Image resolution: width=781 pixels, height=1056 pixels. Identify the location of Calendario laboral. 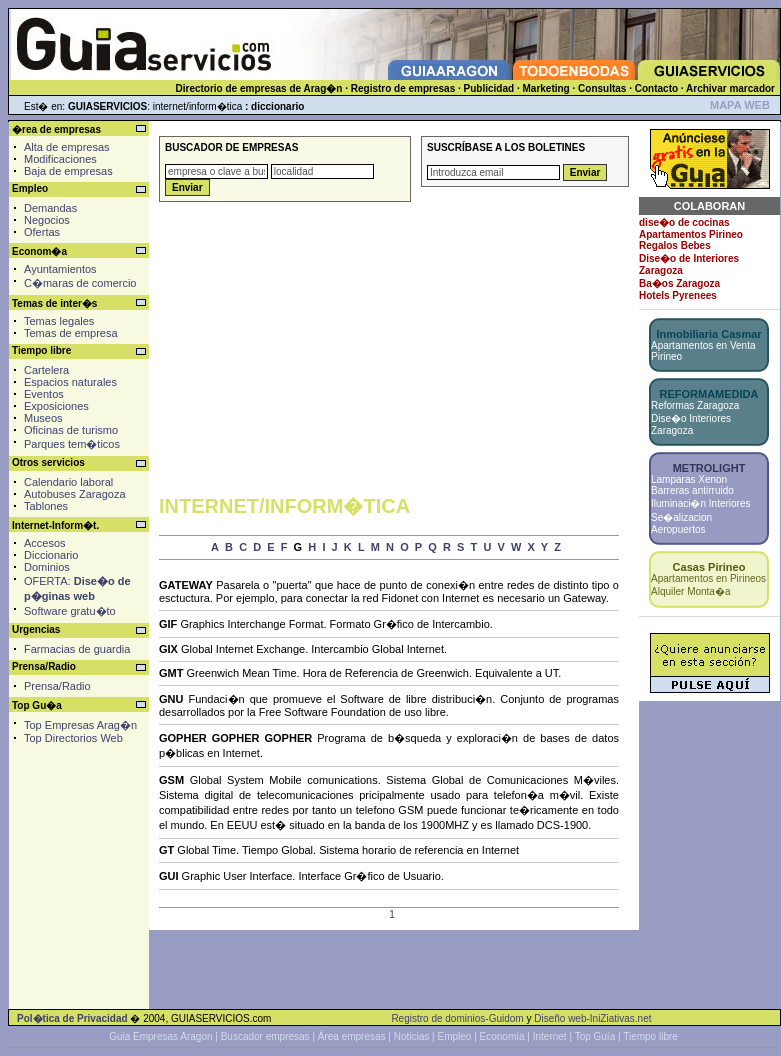
(68, 482).